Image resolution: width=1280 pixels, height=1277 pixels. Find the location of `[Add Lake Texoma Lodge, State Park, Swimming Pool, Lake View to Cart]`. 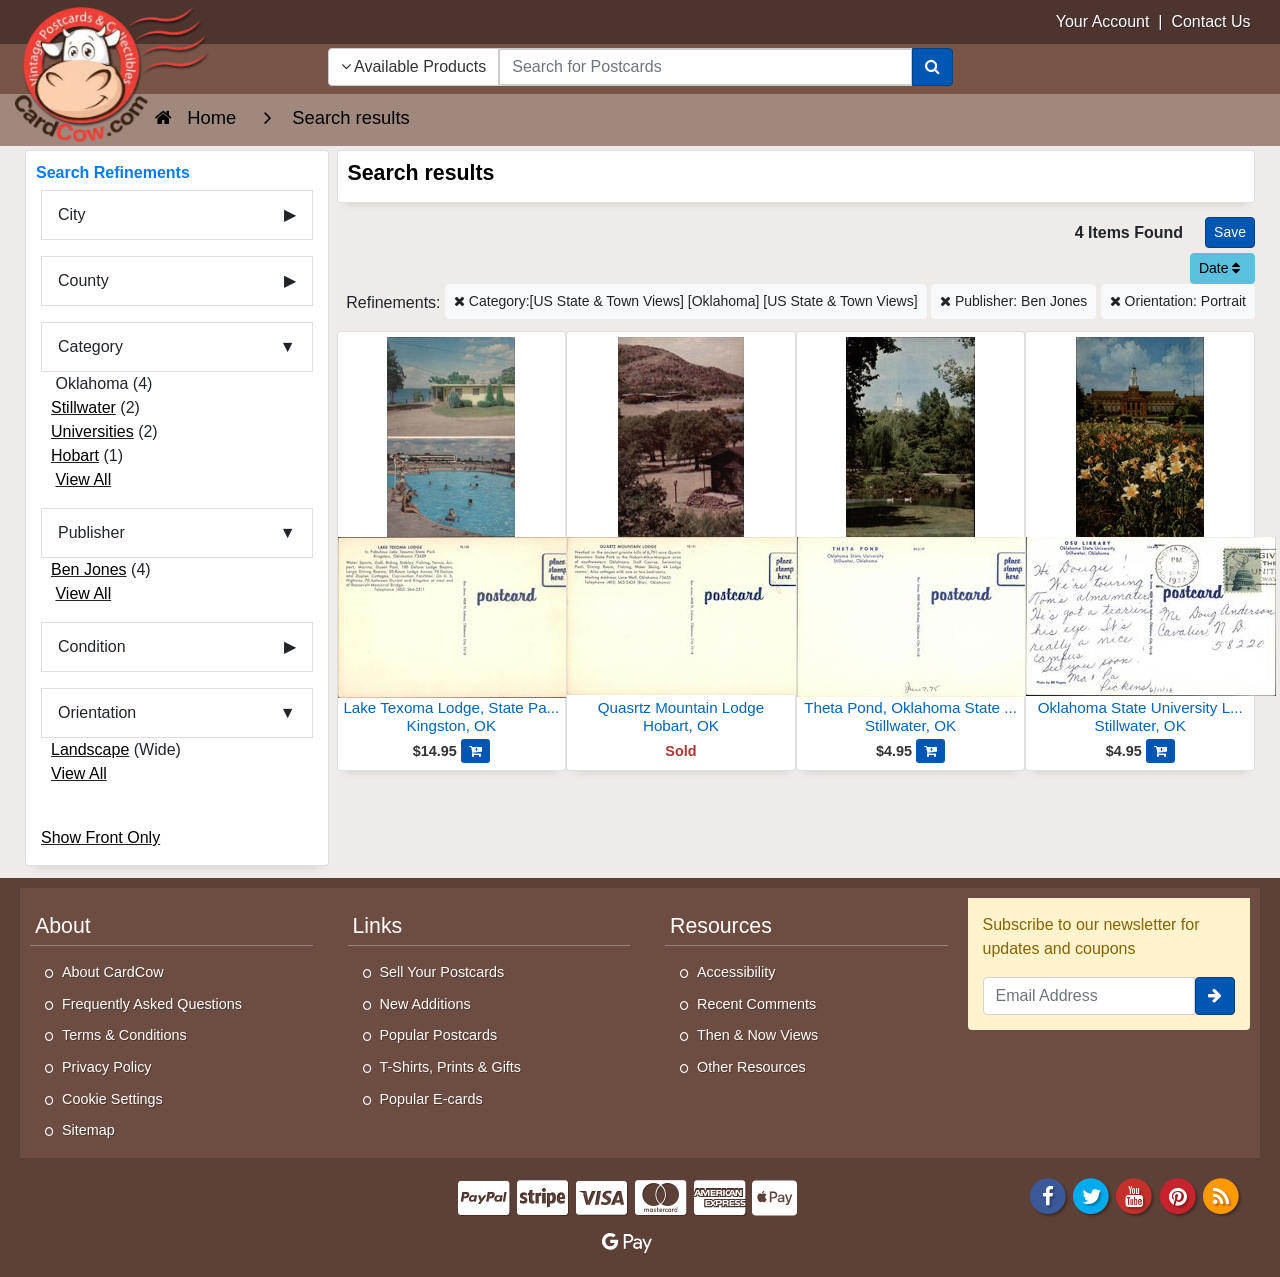

[Add Lake Texoma Lodge, State Park, Swimming Pool, Lake View to Cart] is located at coordinates (475, 751).